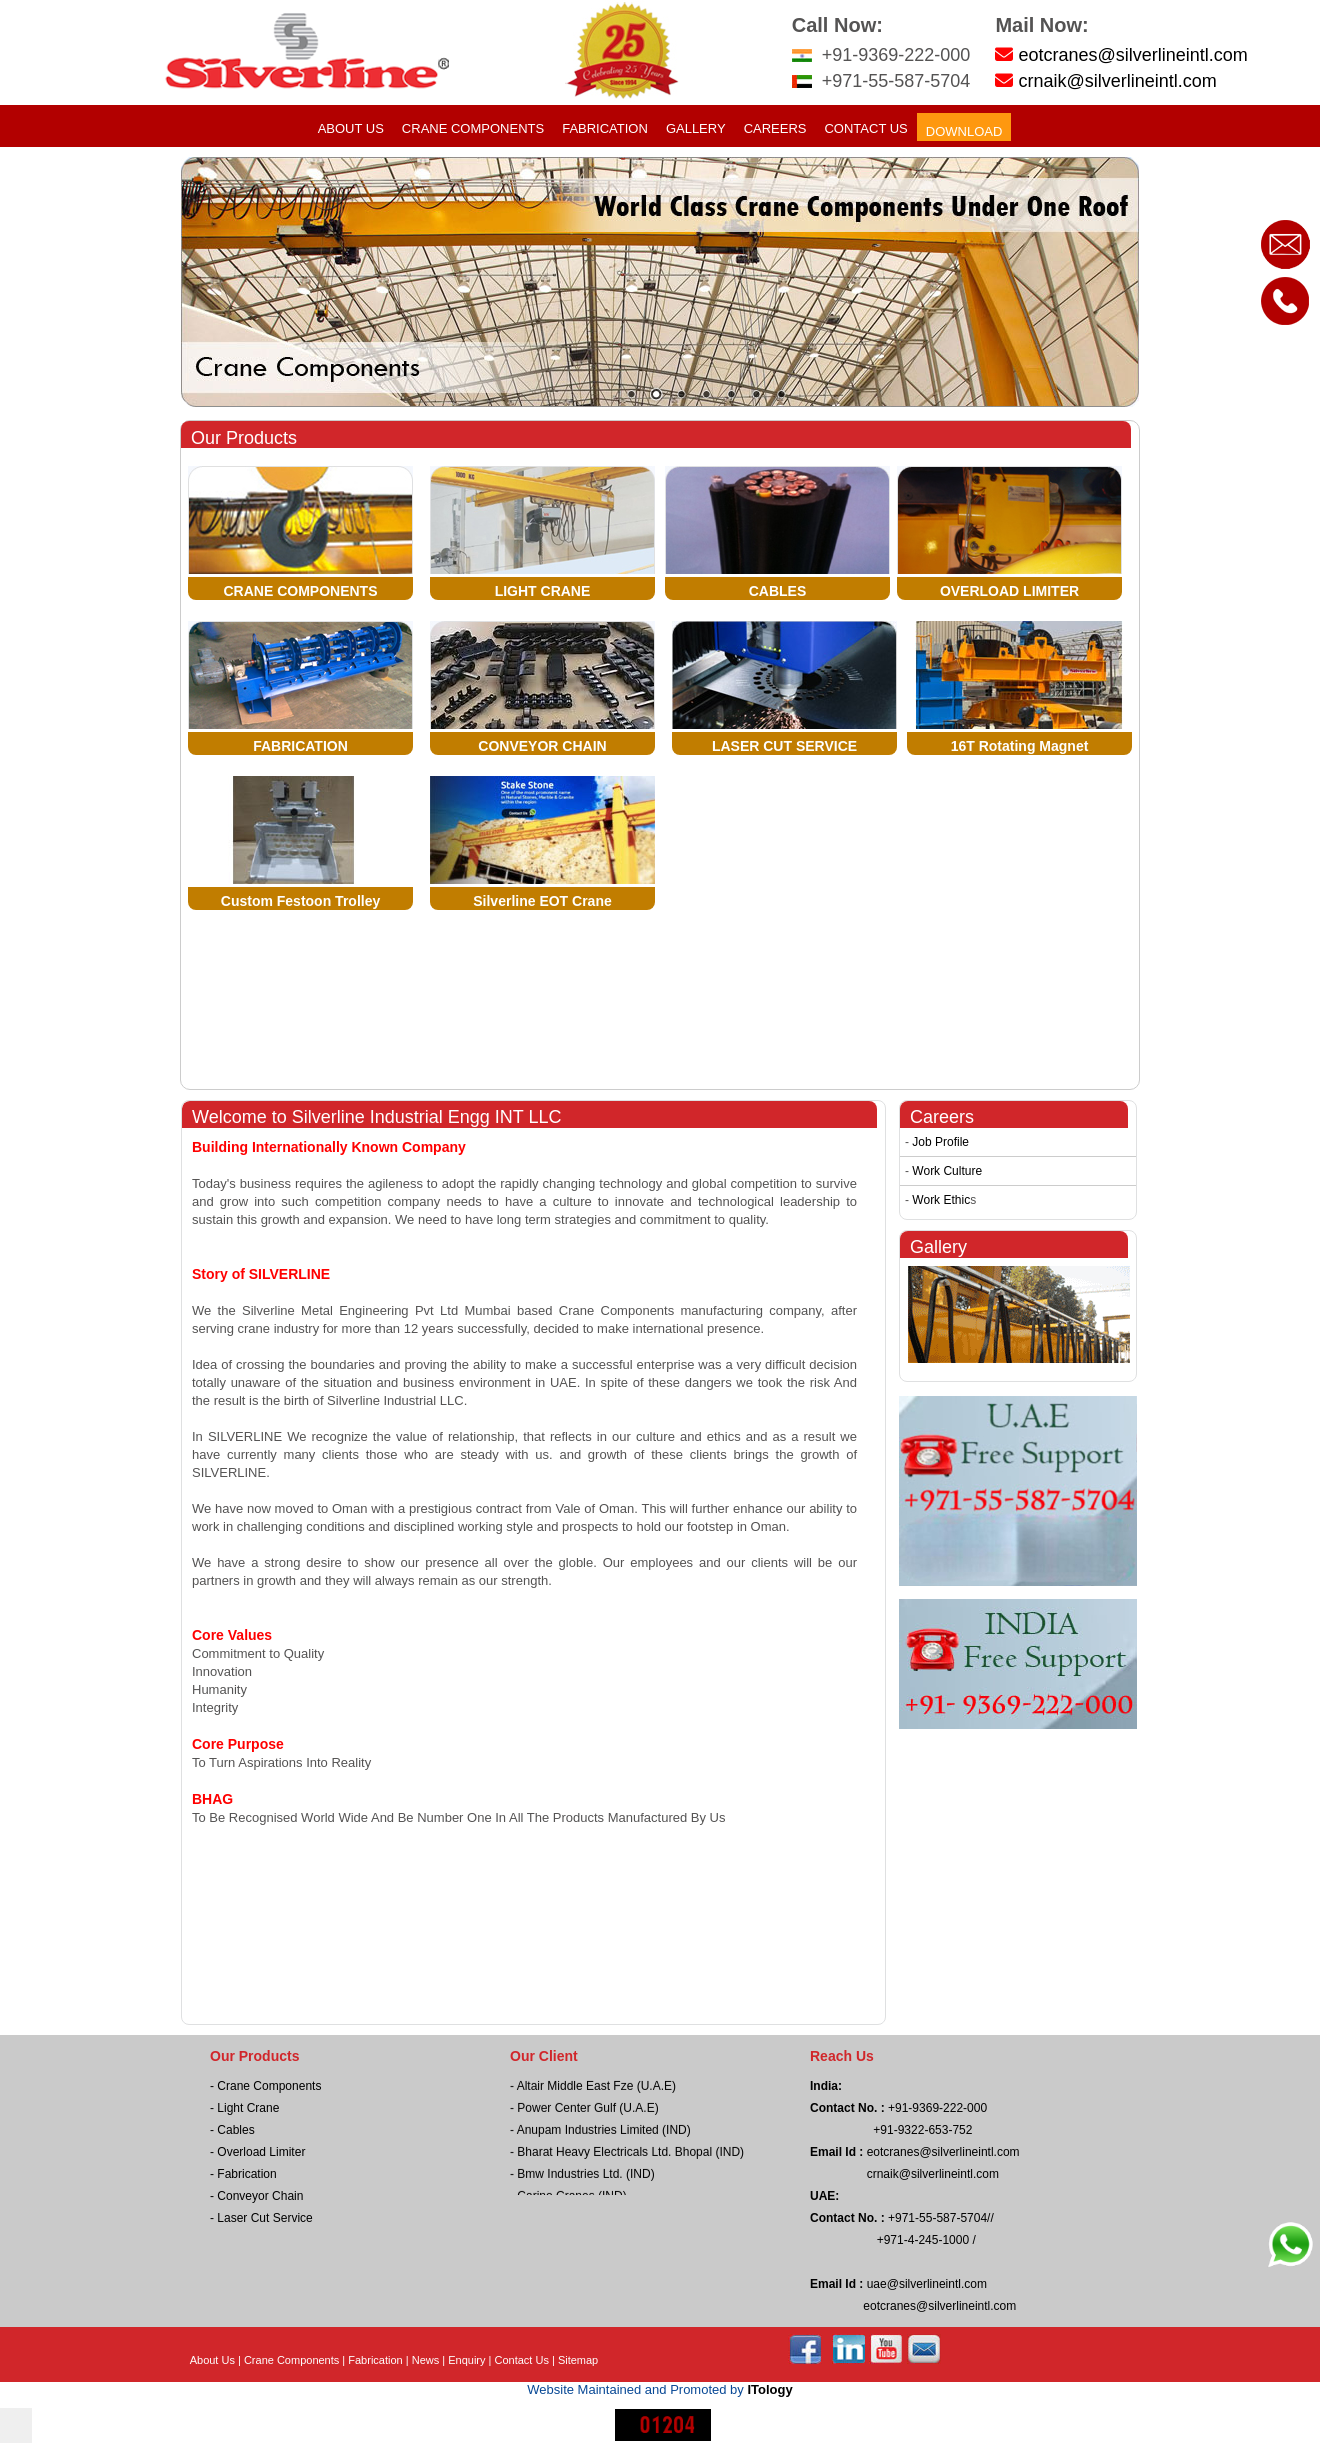 This screenshot has height=2443, width=1320. Describe the element at coordinates (426, 2360) in the screenshot. I see `News` at that location.